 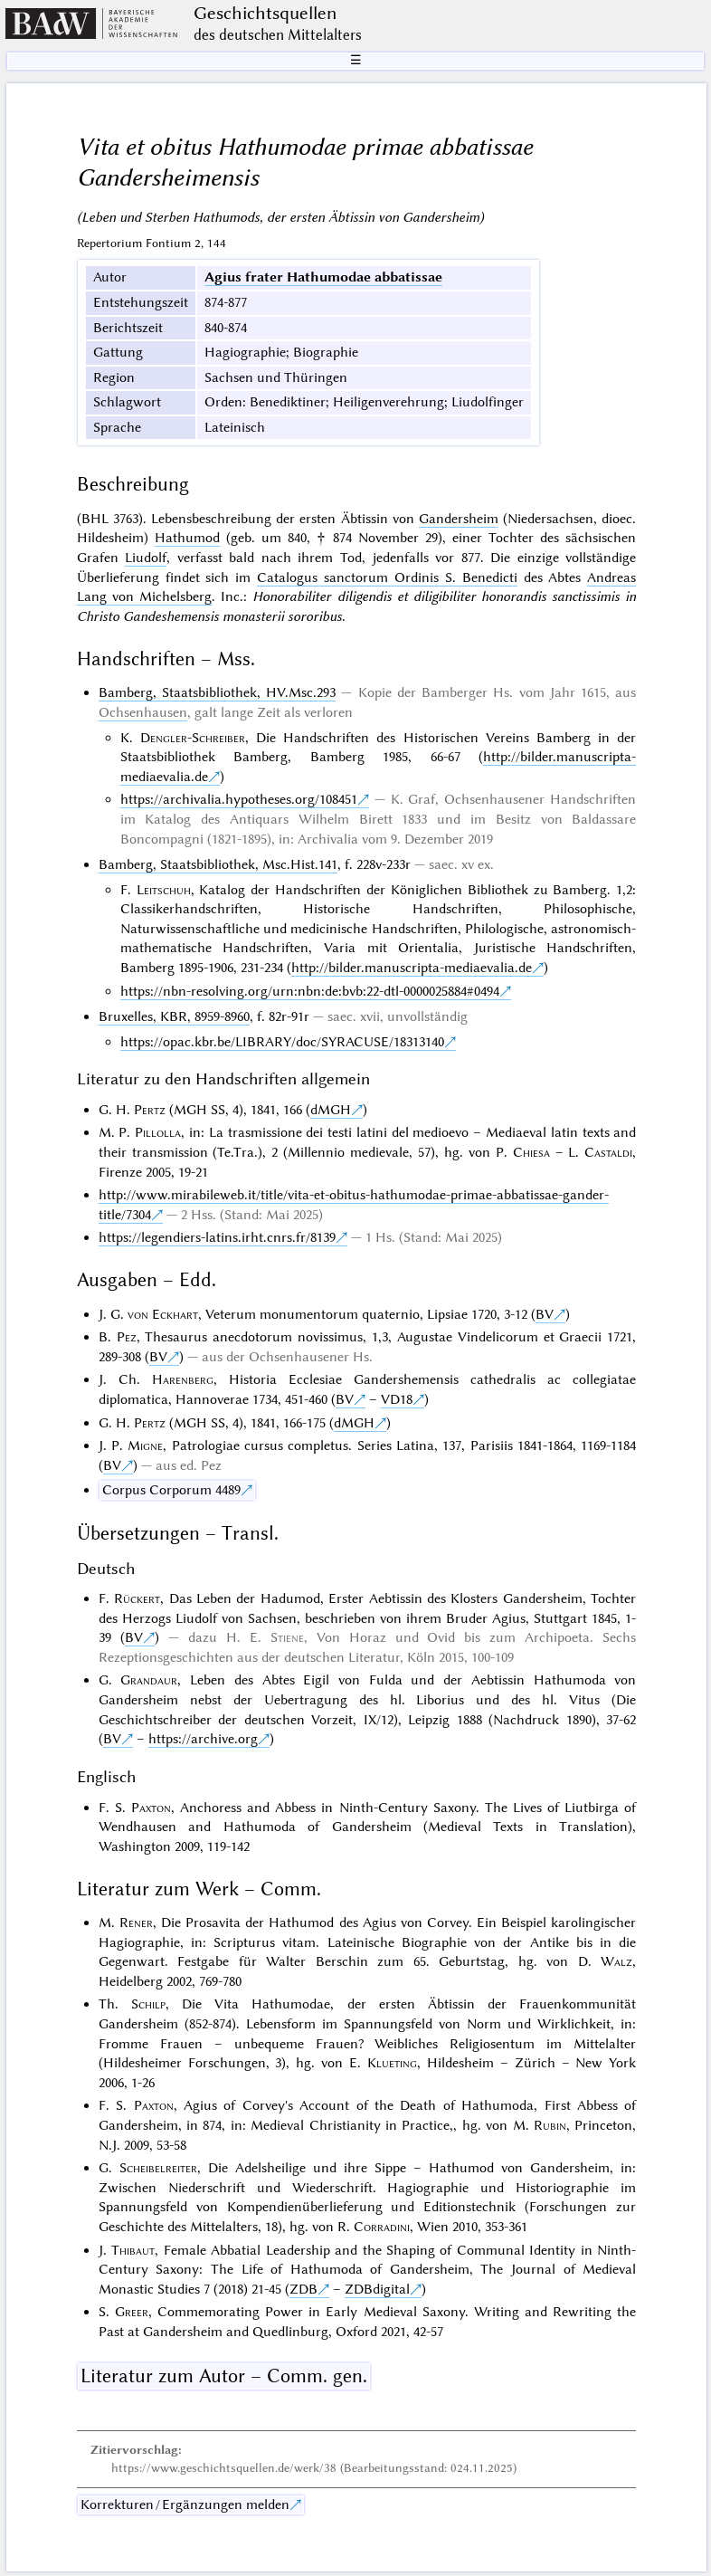 I want to click on https://archivalia.hypotheses.org/108451, so click(x=238, y=799).